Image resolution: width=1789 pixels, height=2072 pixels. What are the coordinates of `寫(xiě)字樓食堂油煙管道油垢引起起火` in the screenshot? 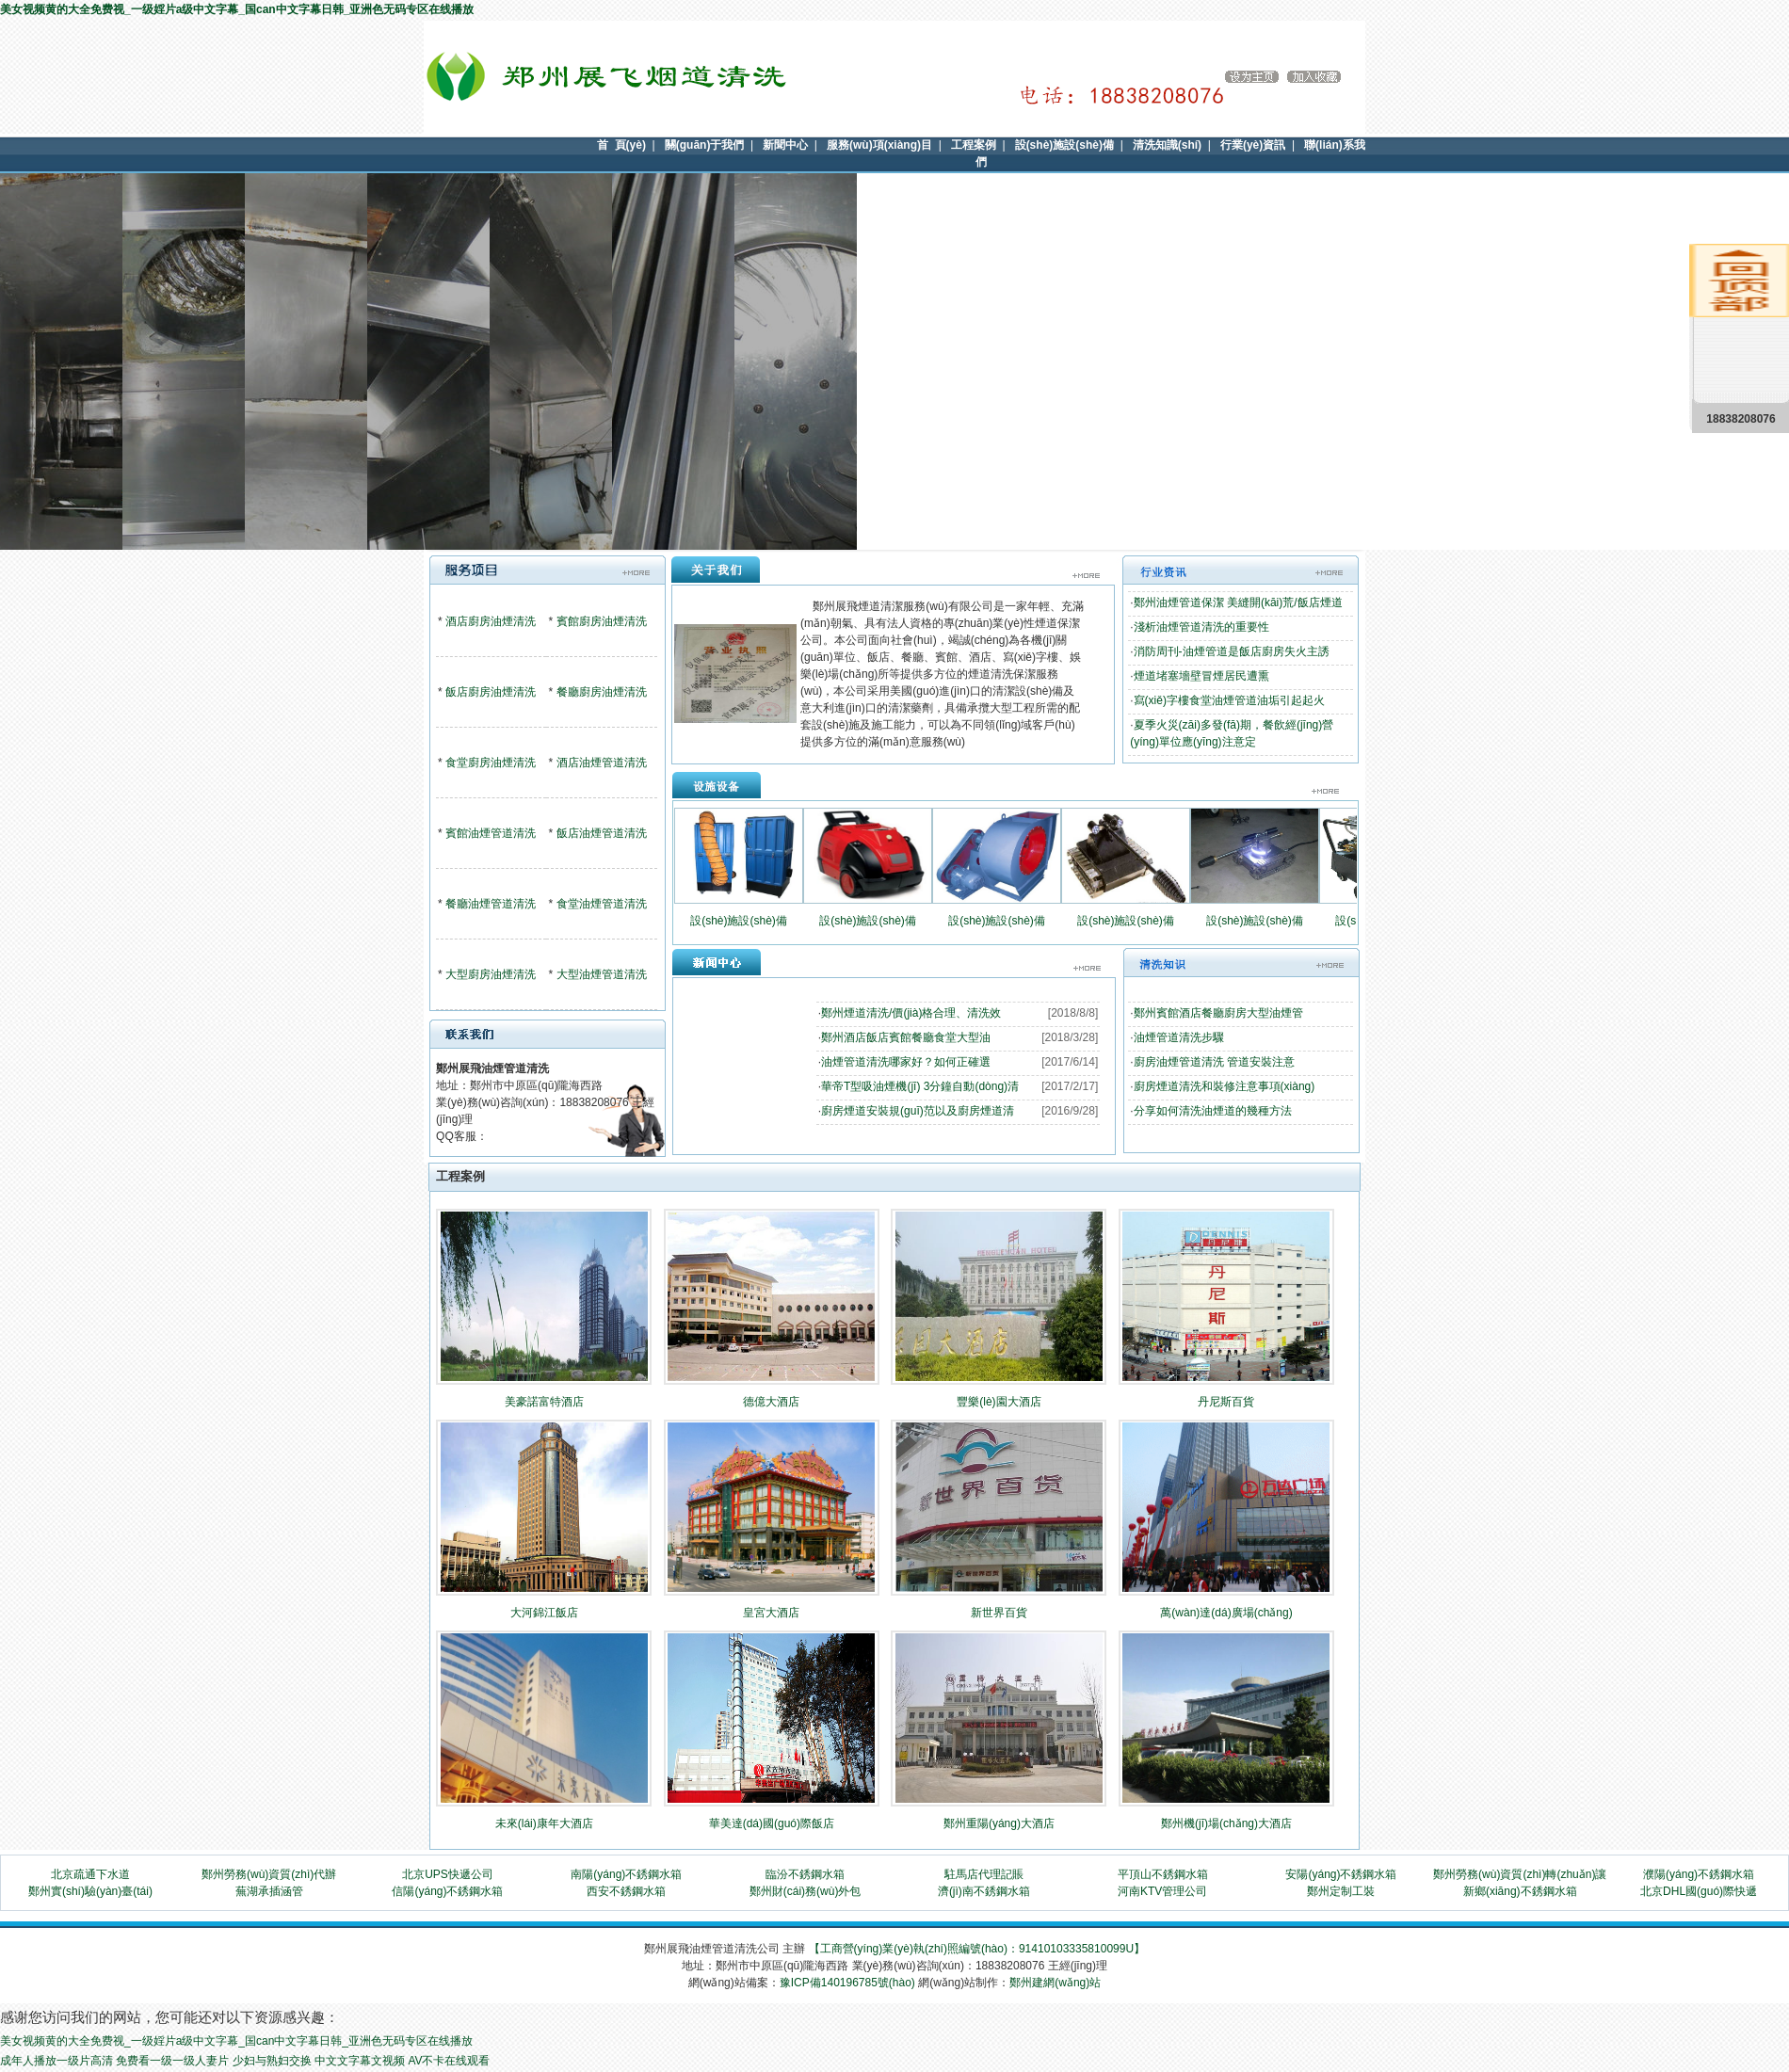 It's located at (1229, 700).